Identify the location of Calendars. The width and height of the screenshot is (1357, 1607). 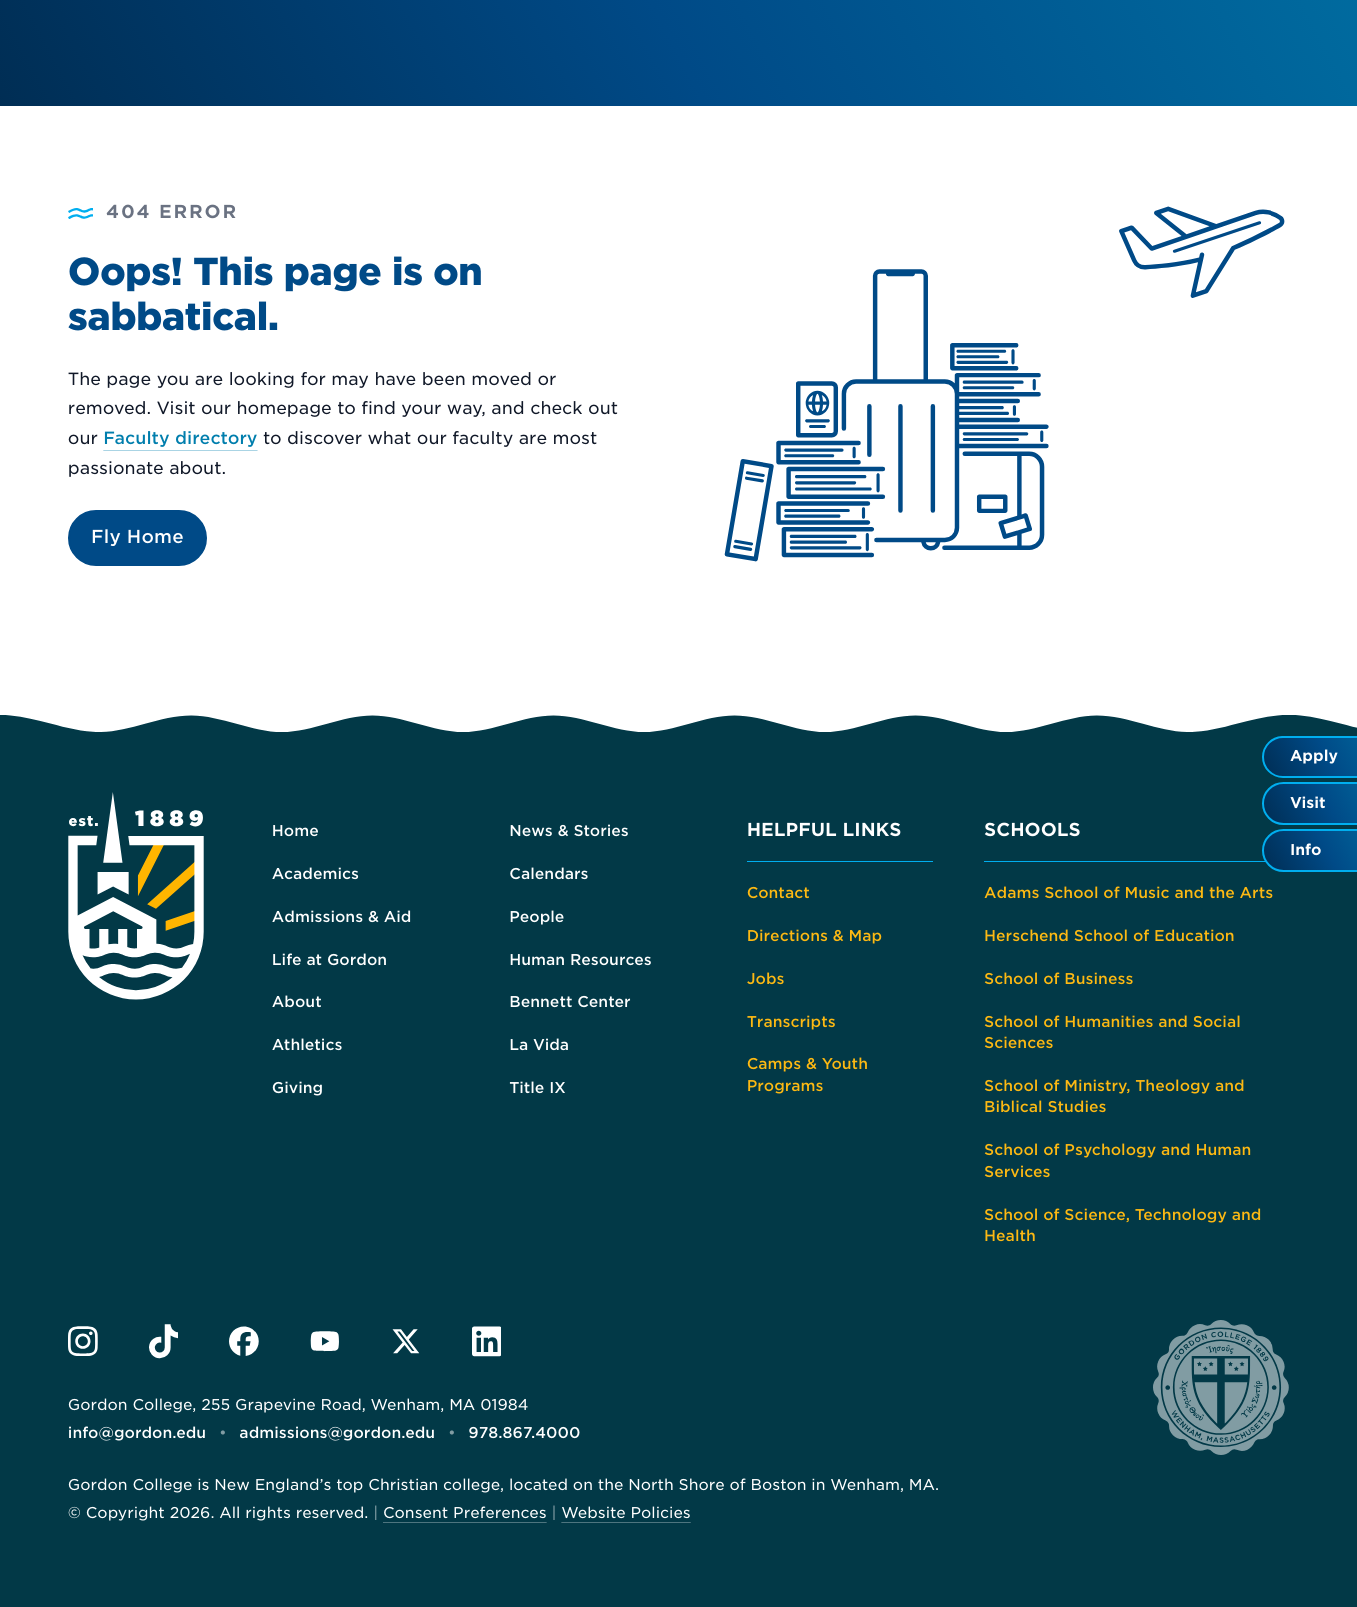
(548, 874).